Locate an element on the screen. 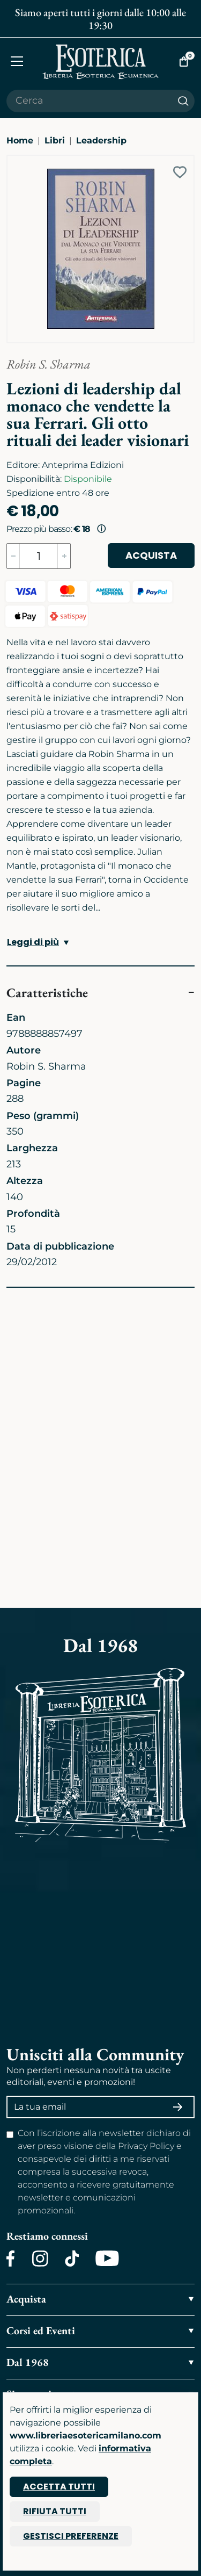  Robin S. Sharma is located at coordinates (48, 364).